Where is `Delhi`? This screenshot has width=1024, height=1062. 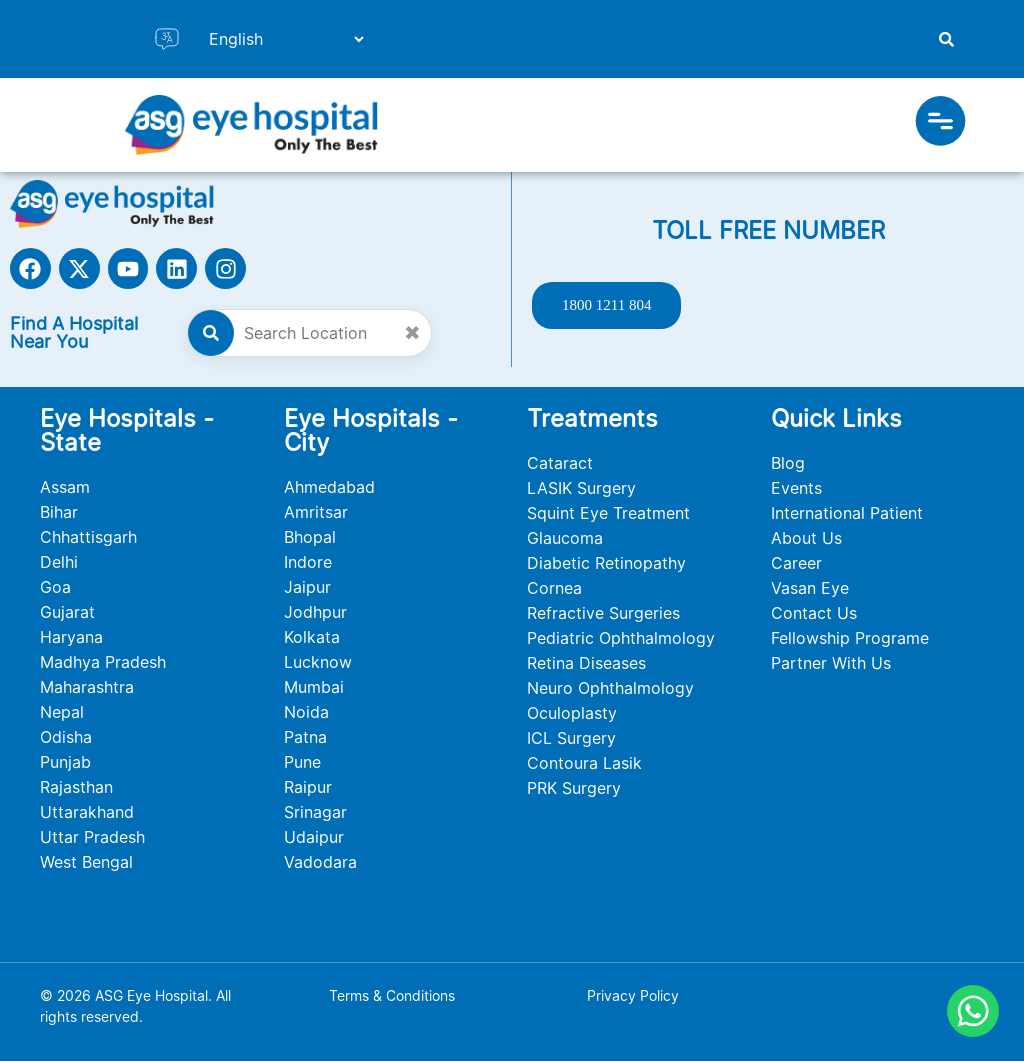
Delhi is located at coordinates (59, 563).